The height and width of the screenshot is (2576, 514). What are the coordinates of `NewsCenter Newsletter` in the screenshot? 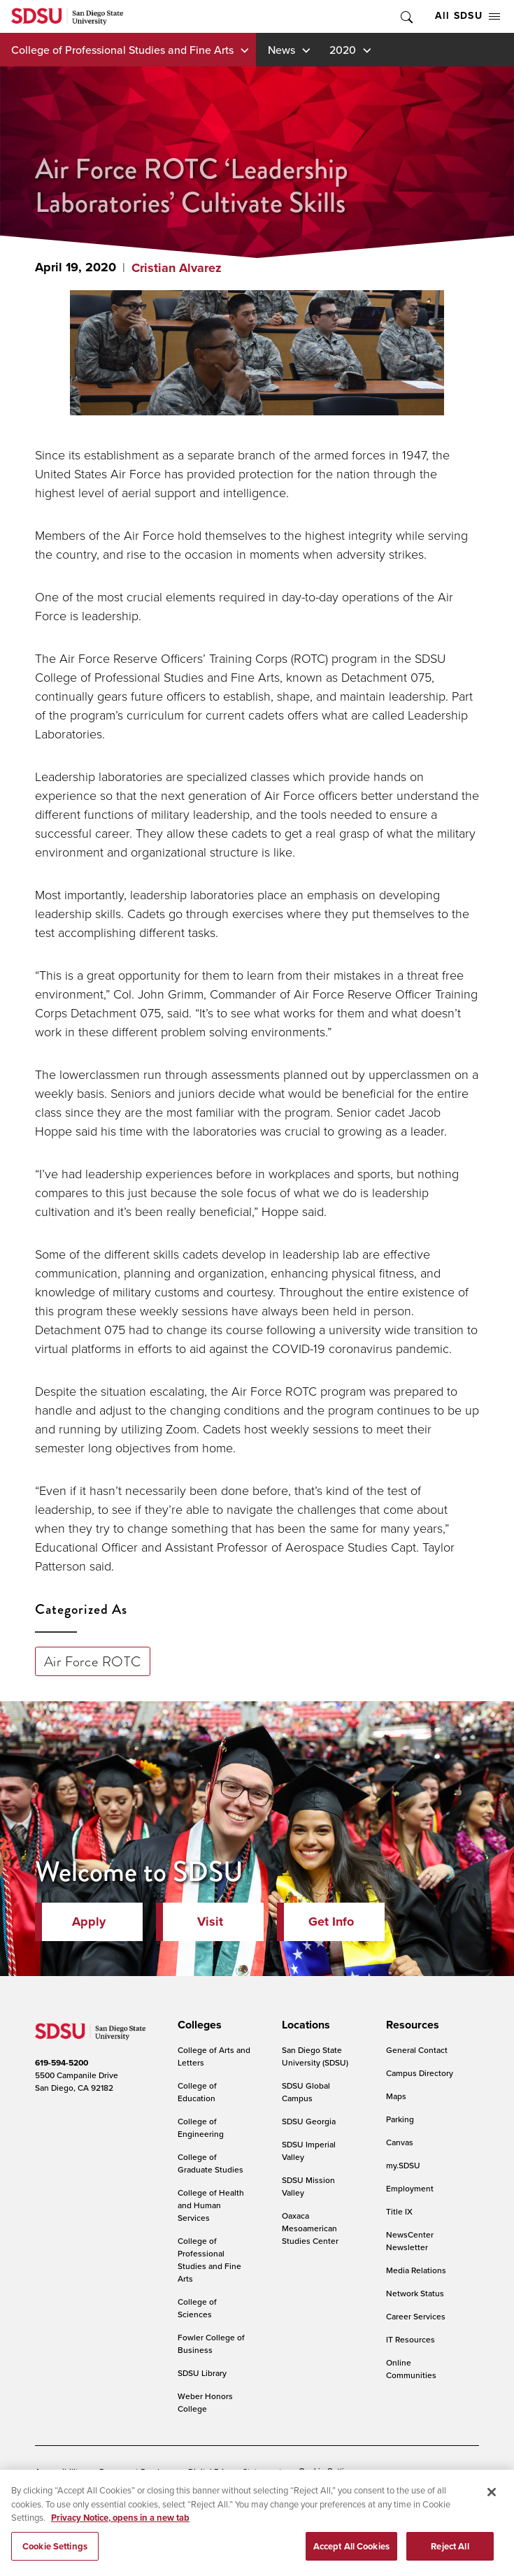 It's located at (410, 2240).